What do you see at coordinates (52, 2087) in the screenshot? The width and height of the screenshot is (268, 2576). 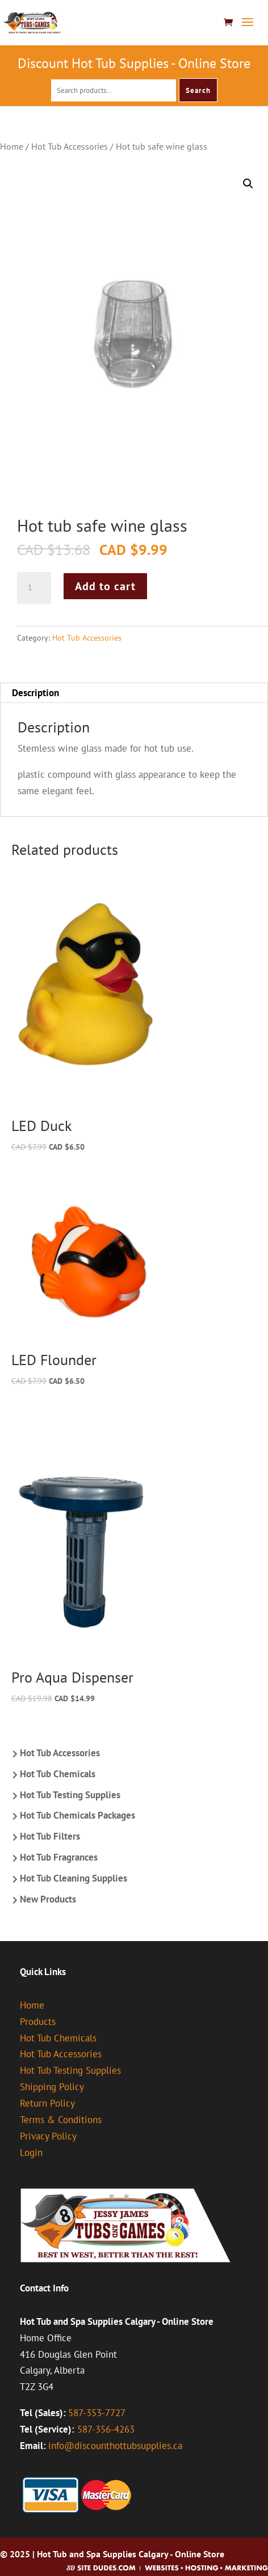 I see `Shipping Policy` at bounding box center [52, 2087].